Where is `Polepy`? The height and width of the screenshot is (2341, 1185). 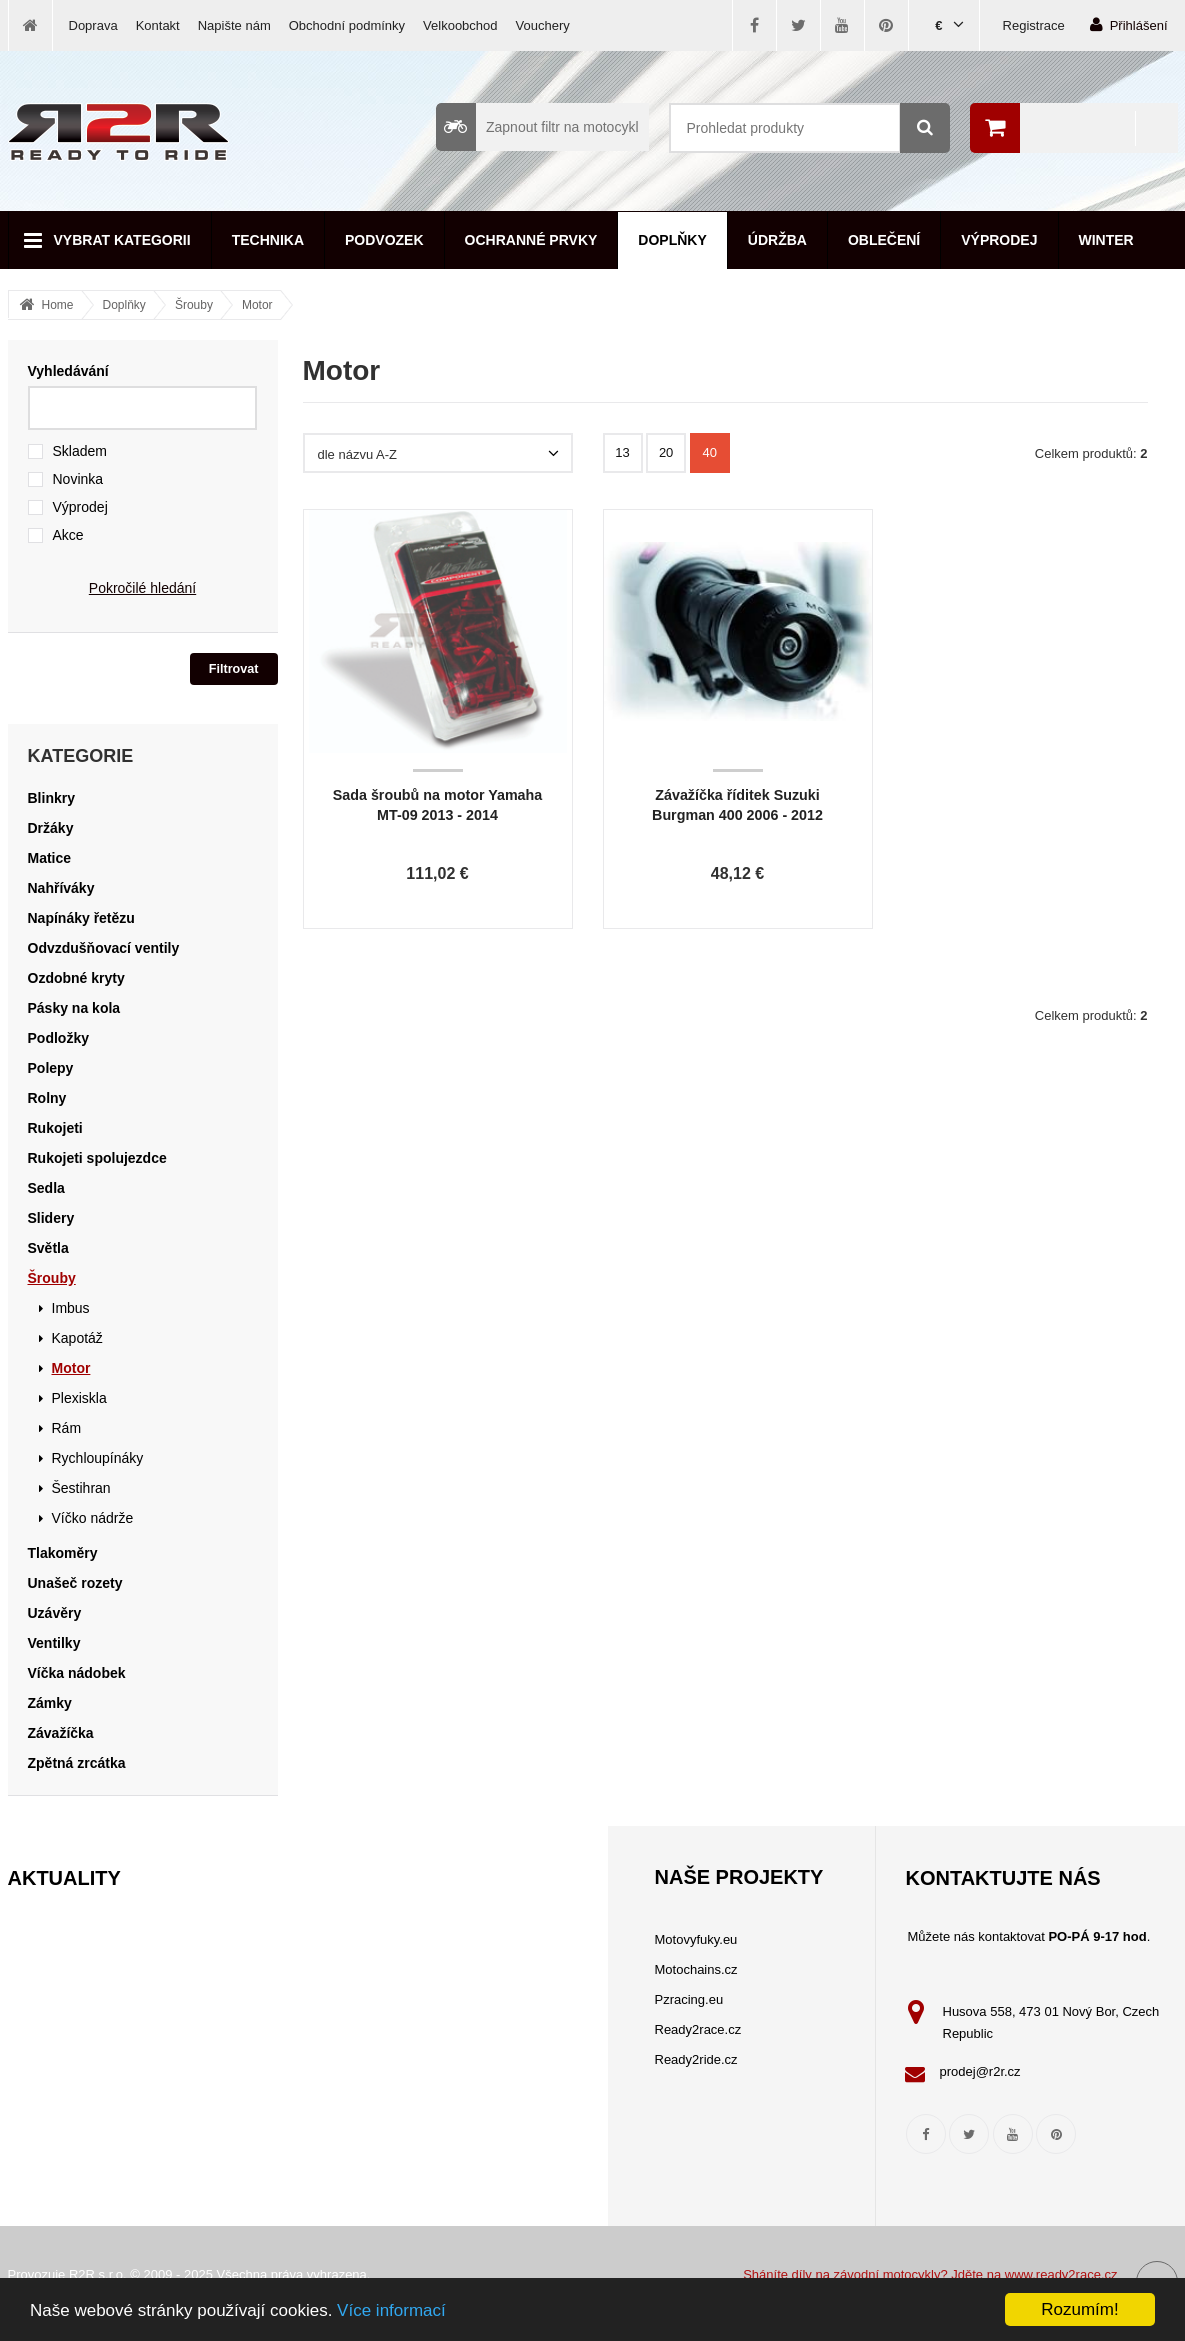 Polepy is located at coordinates (51, 1068).